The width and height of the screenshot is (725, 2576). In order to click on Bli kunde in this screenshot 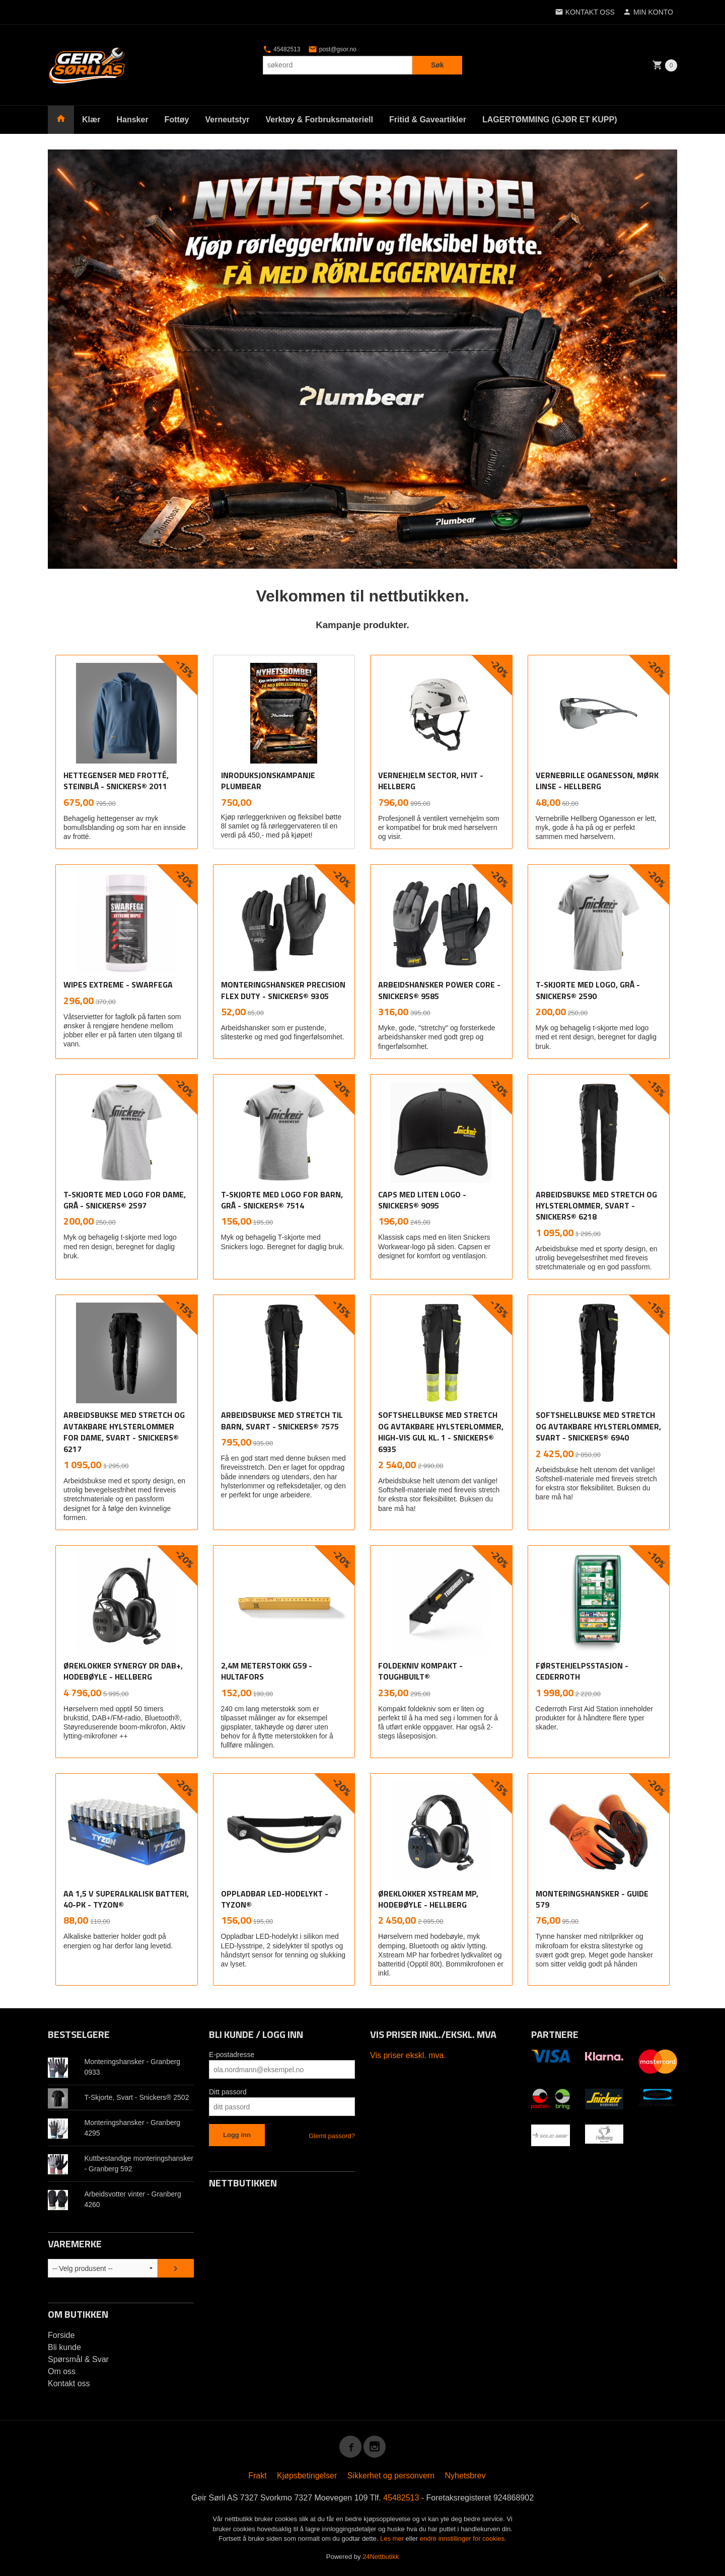, I will do `click(64, 2346)`.